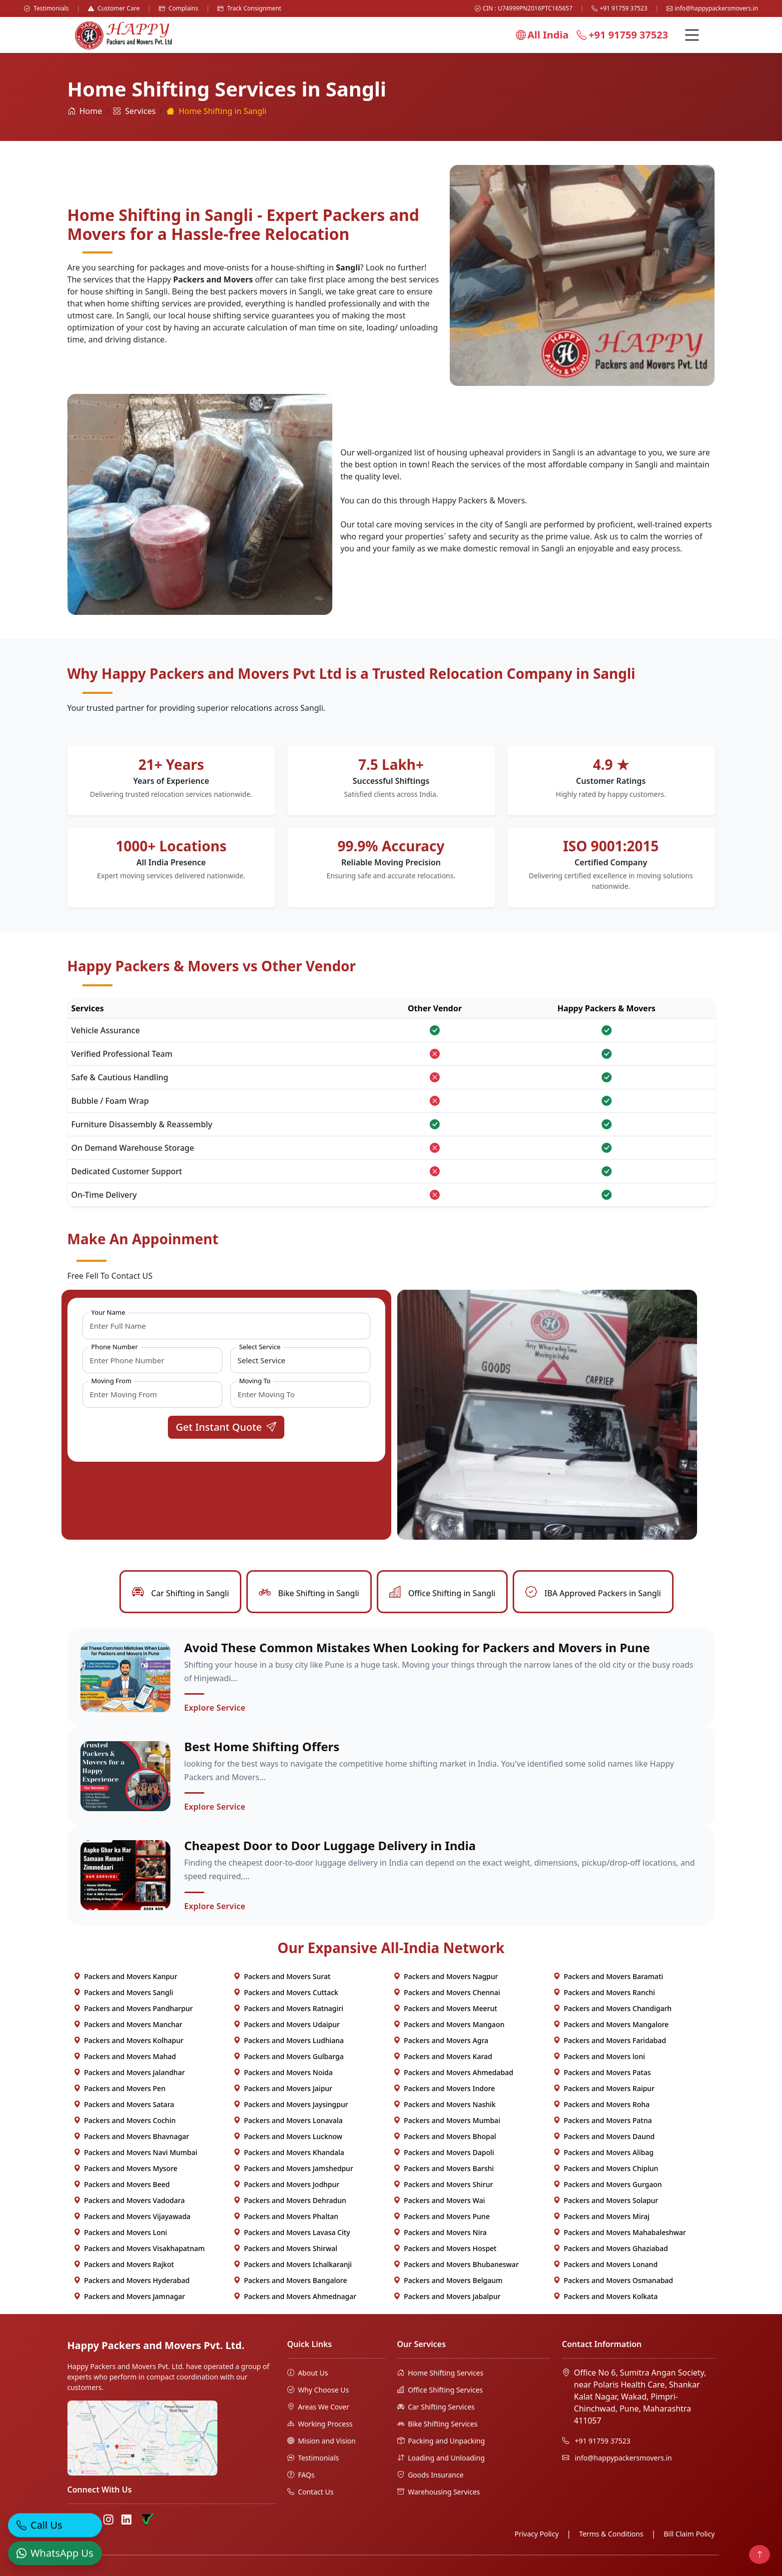 This screenshot has width=782, height=2576. I want to click on Packers and Movers Rajkot, so click(123, 2264).